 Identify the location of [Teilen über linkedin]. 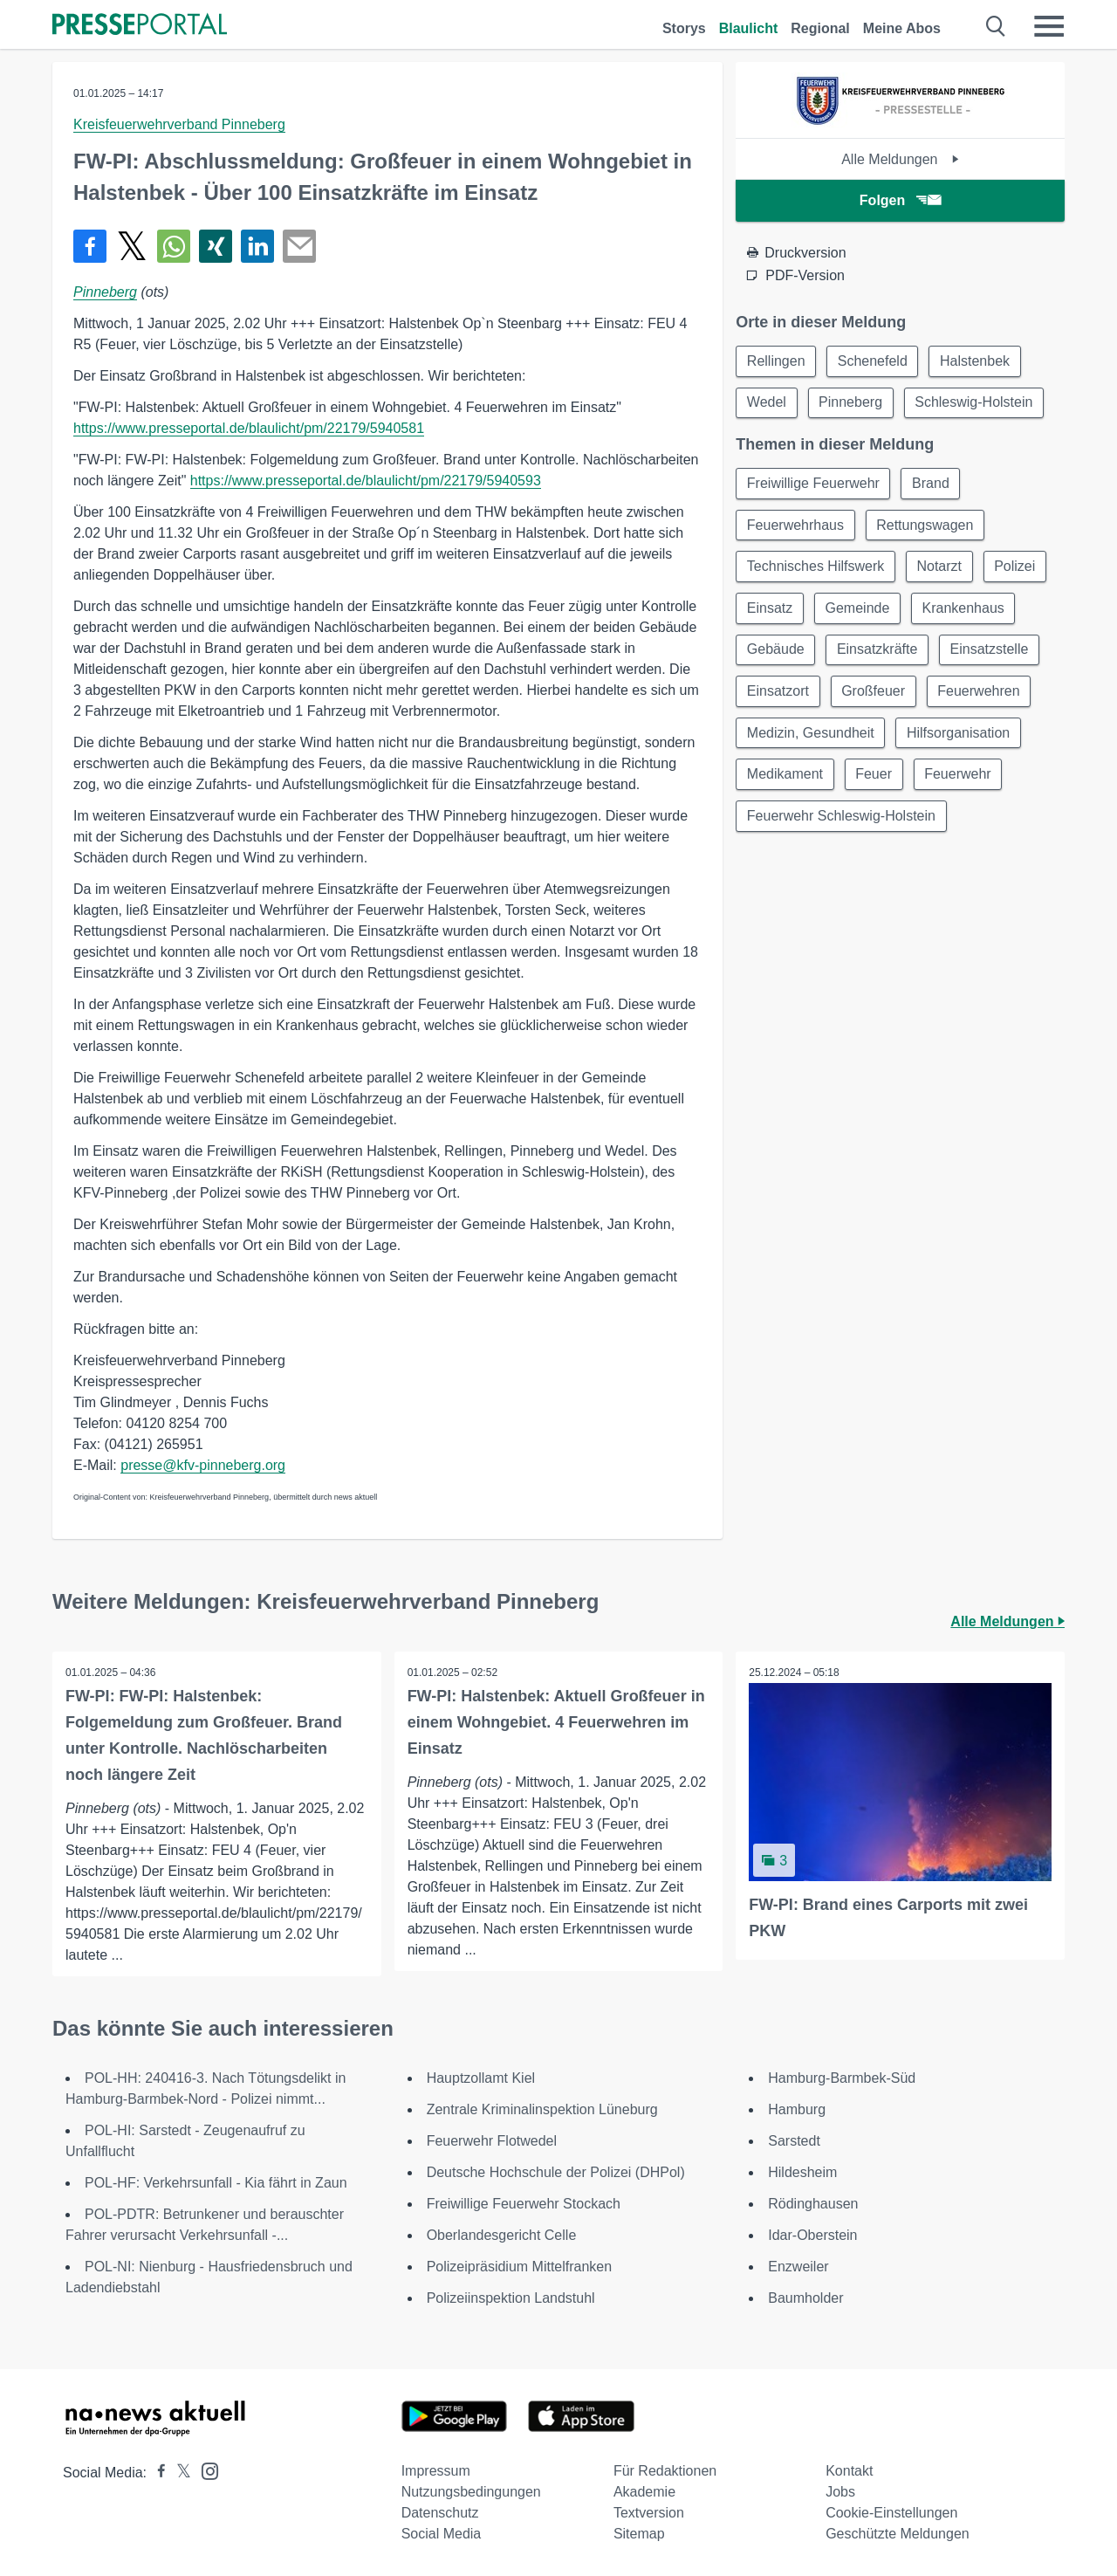
(257, 246).